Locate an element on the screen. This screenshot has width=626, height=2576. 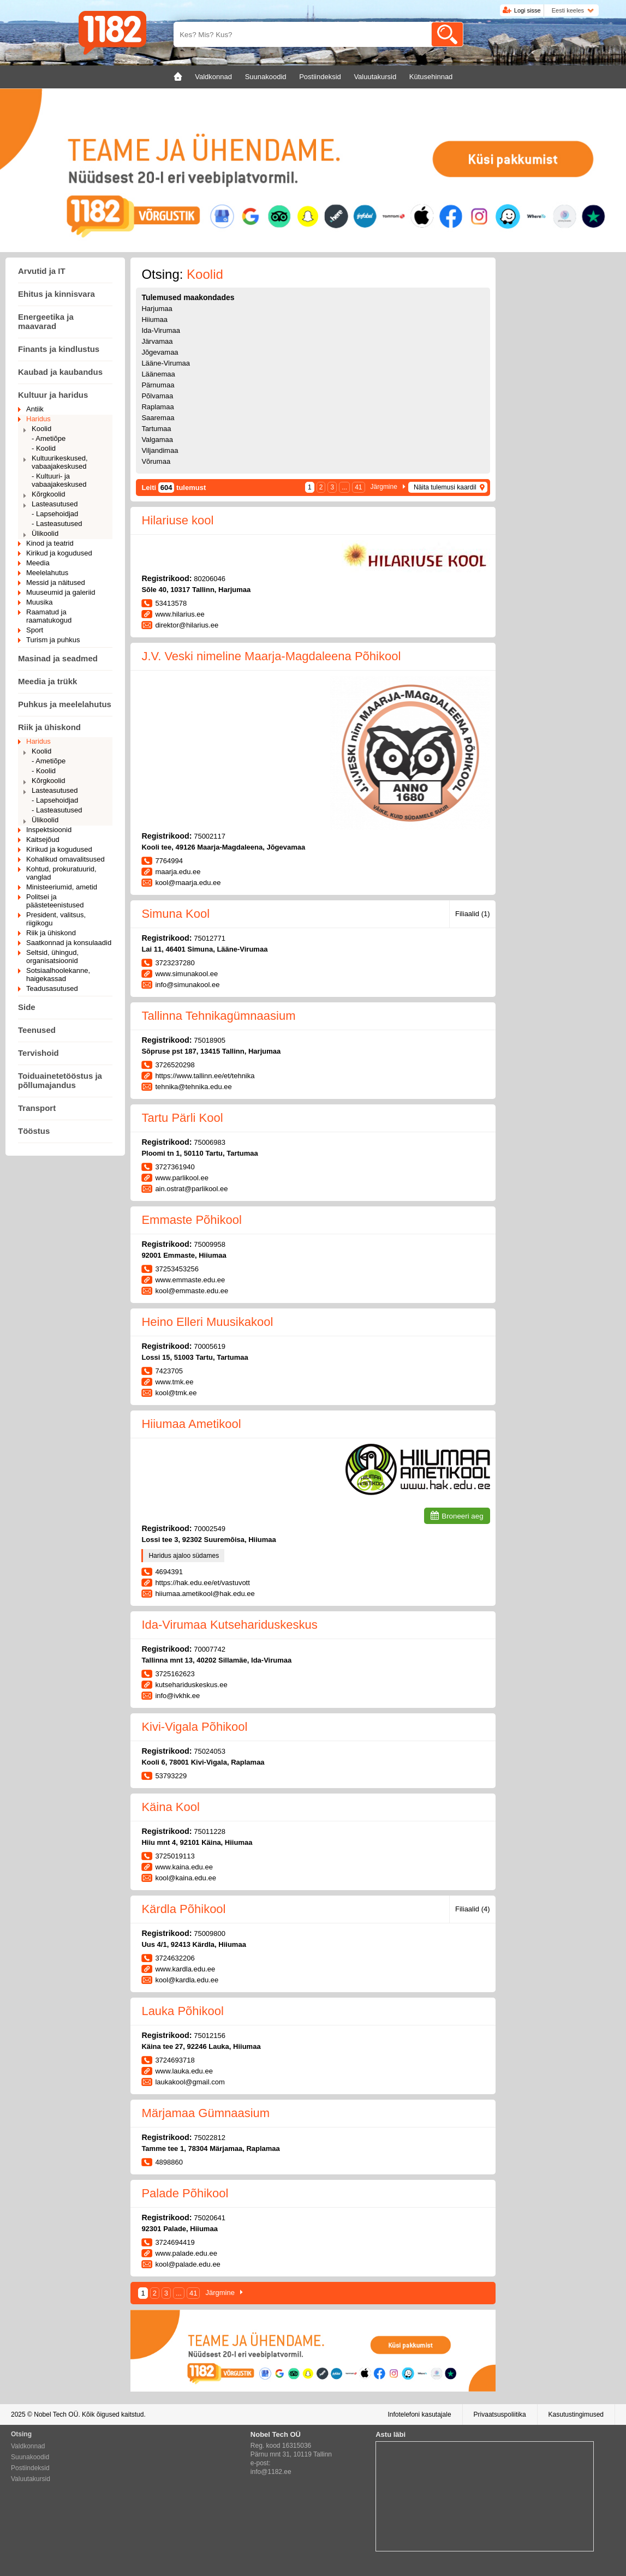
75012771 is located at coordinates (209, 938).